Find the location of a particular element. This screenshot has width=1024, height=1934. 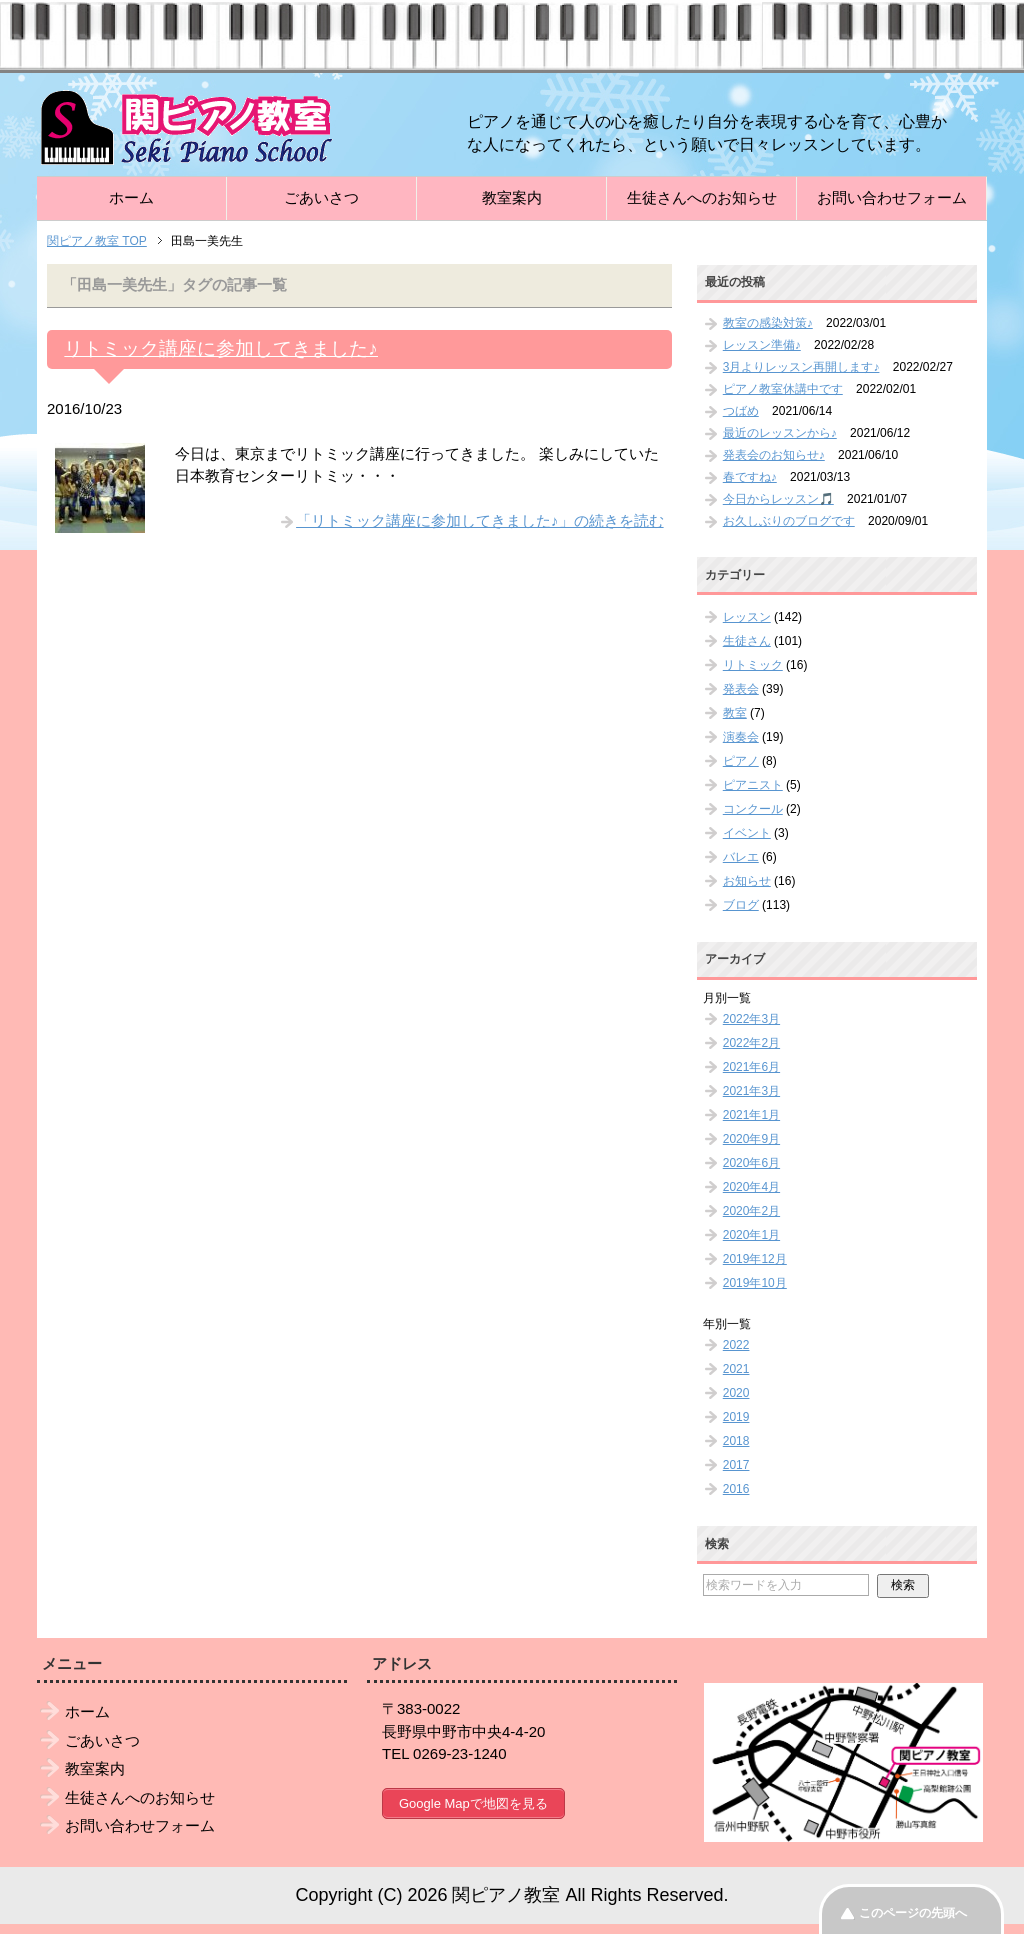

演奏会 is located at coordinates (741, 737).